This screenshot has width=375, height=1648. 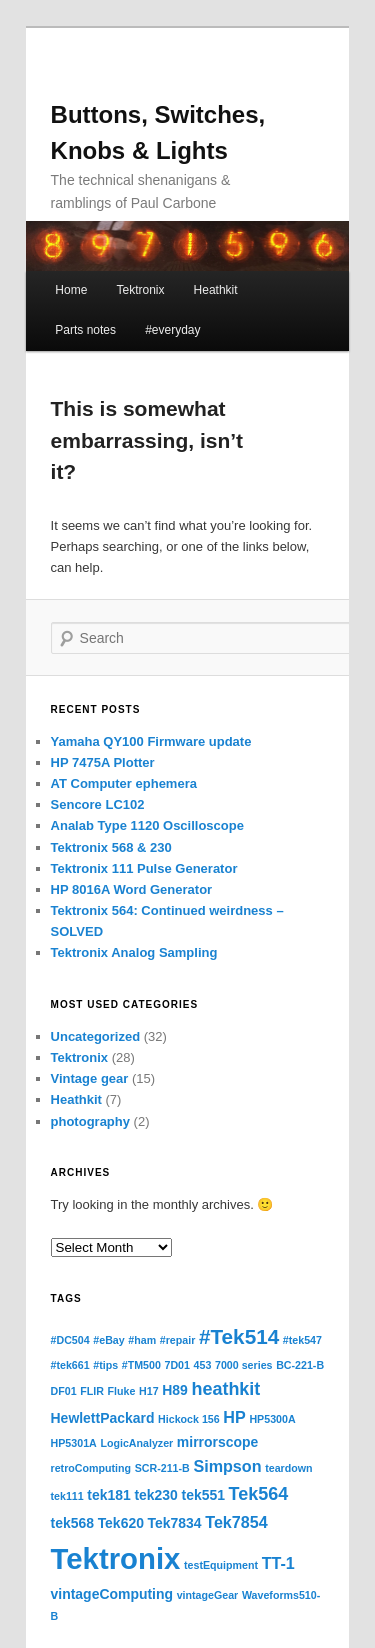 I want to click on 7000 series [7000 series (1 item)], so click(x=243, y=1365).